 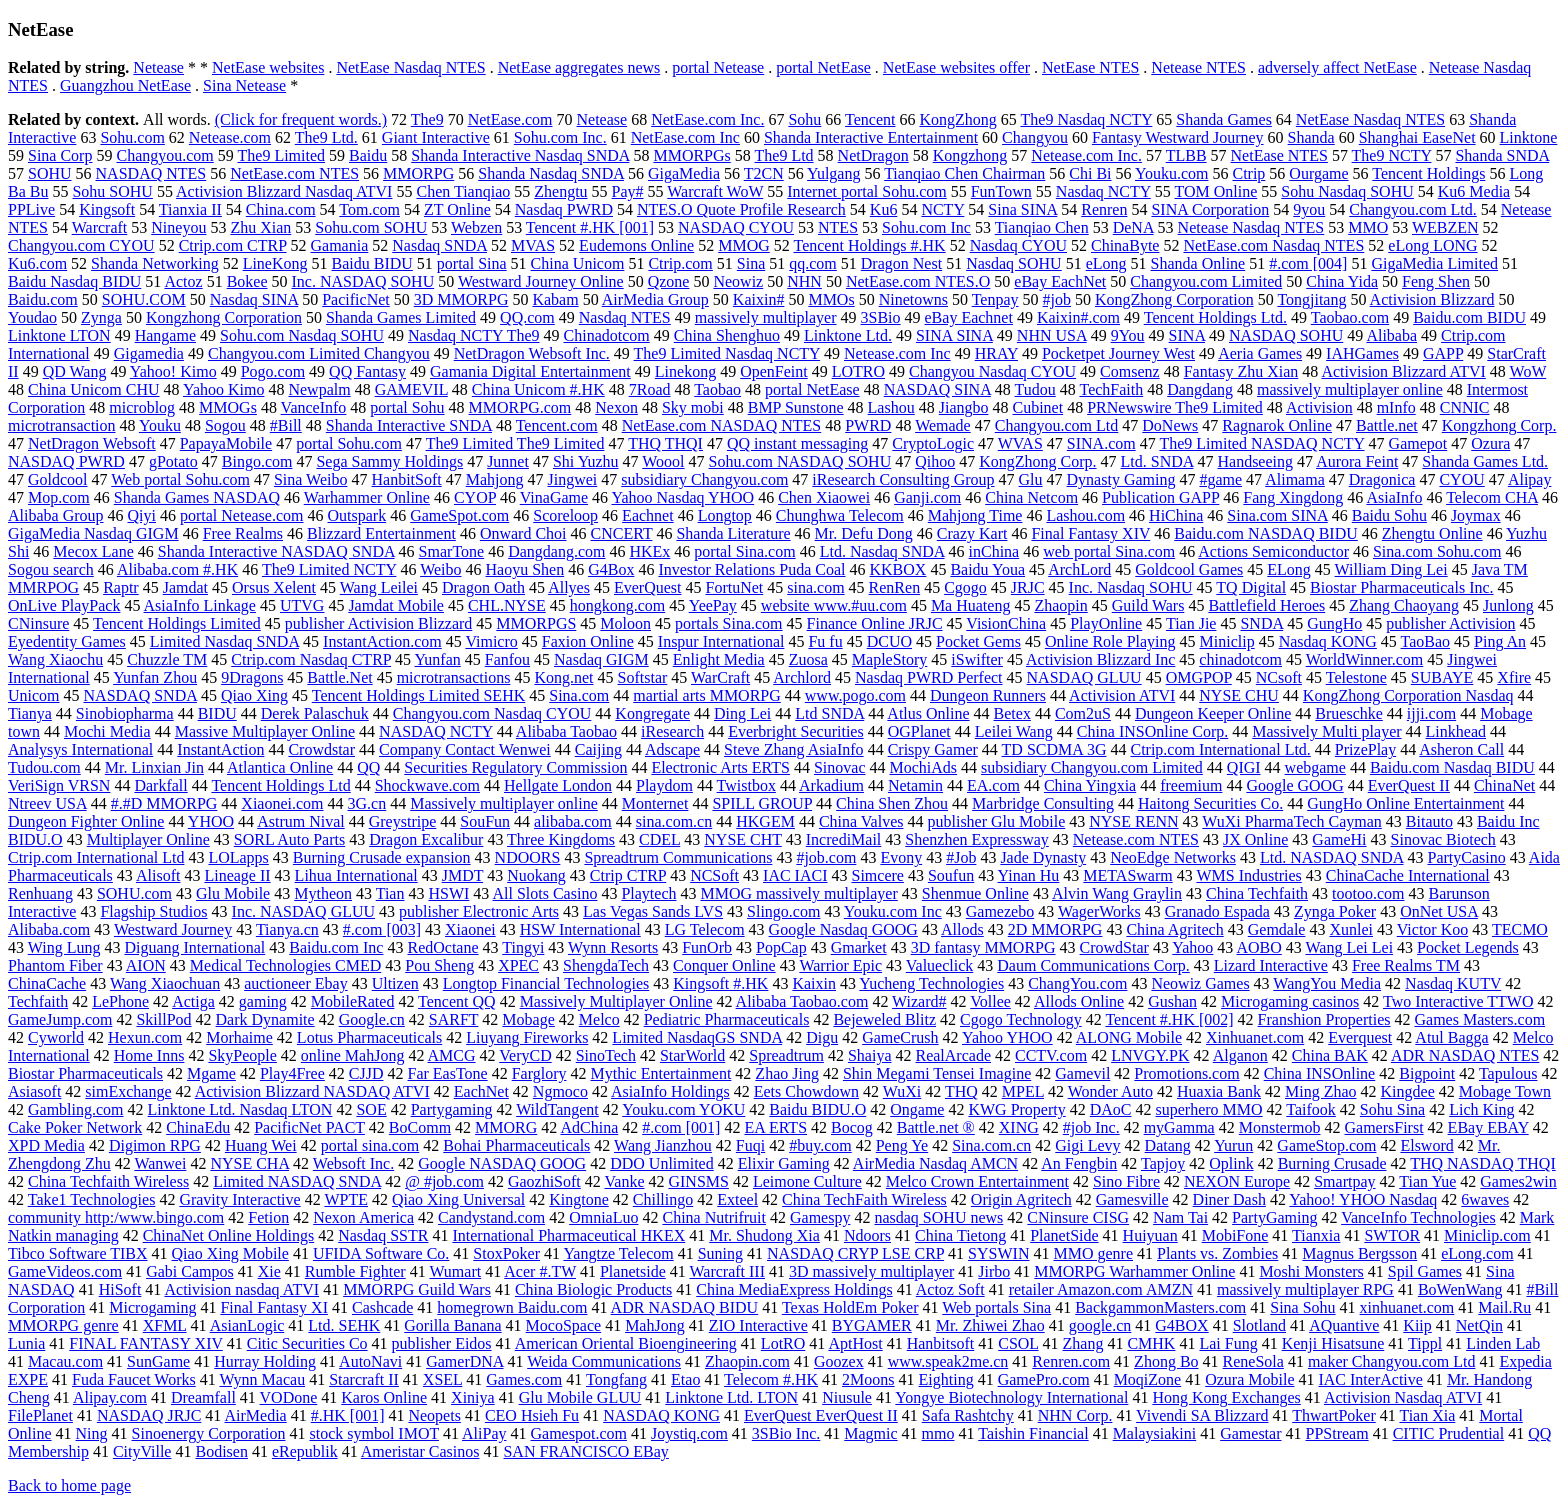 I want to click on CYOP, so click(x=475, y=497).